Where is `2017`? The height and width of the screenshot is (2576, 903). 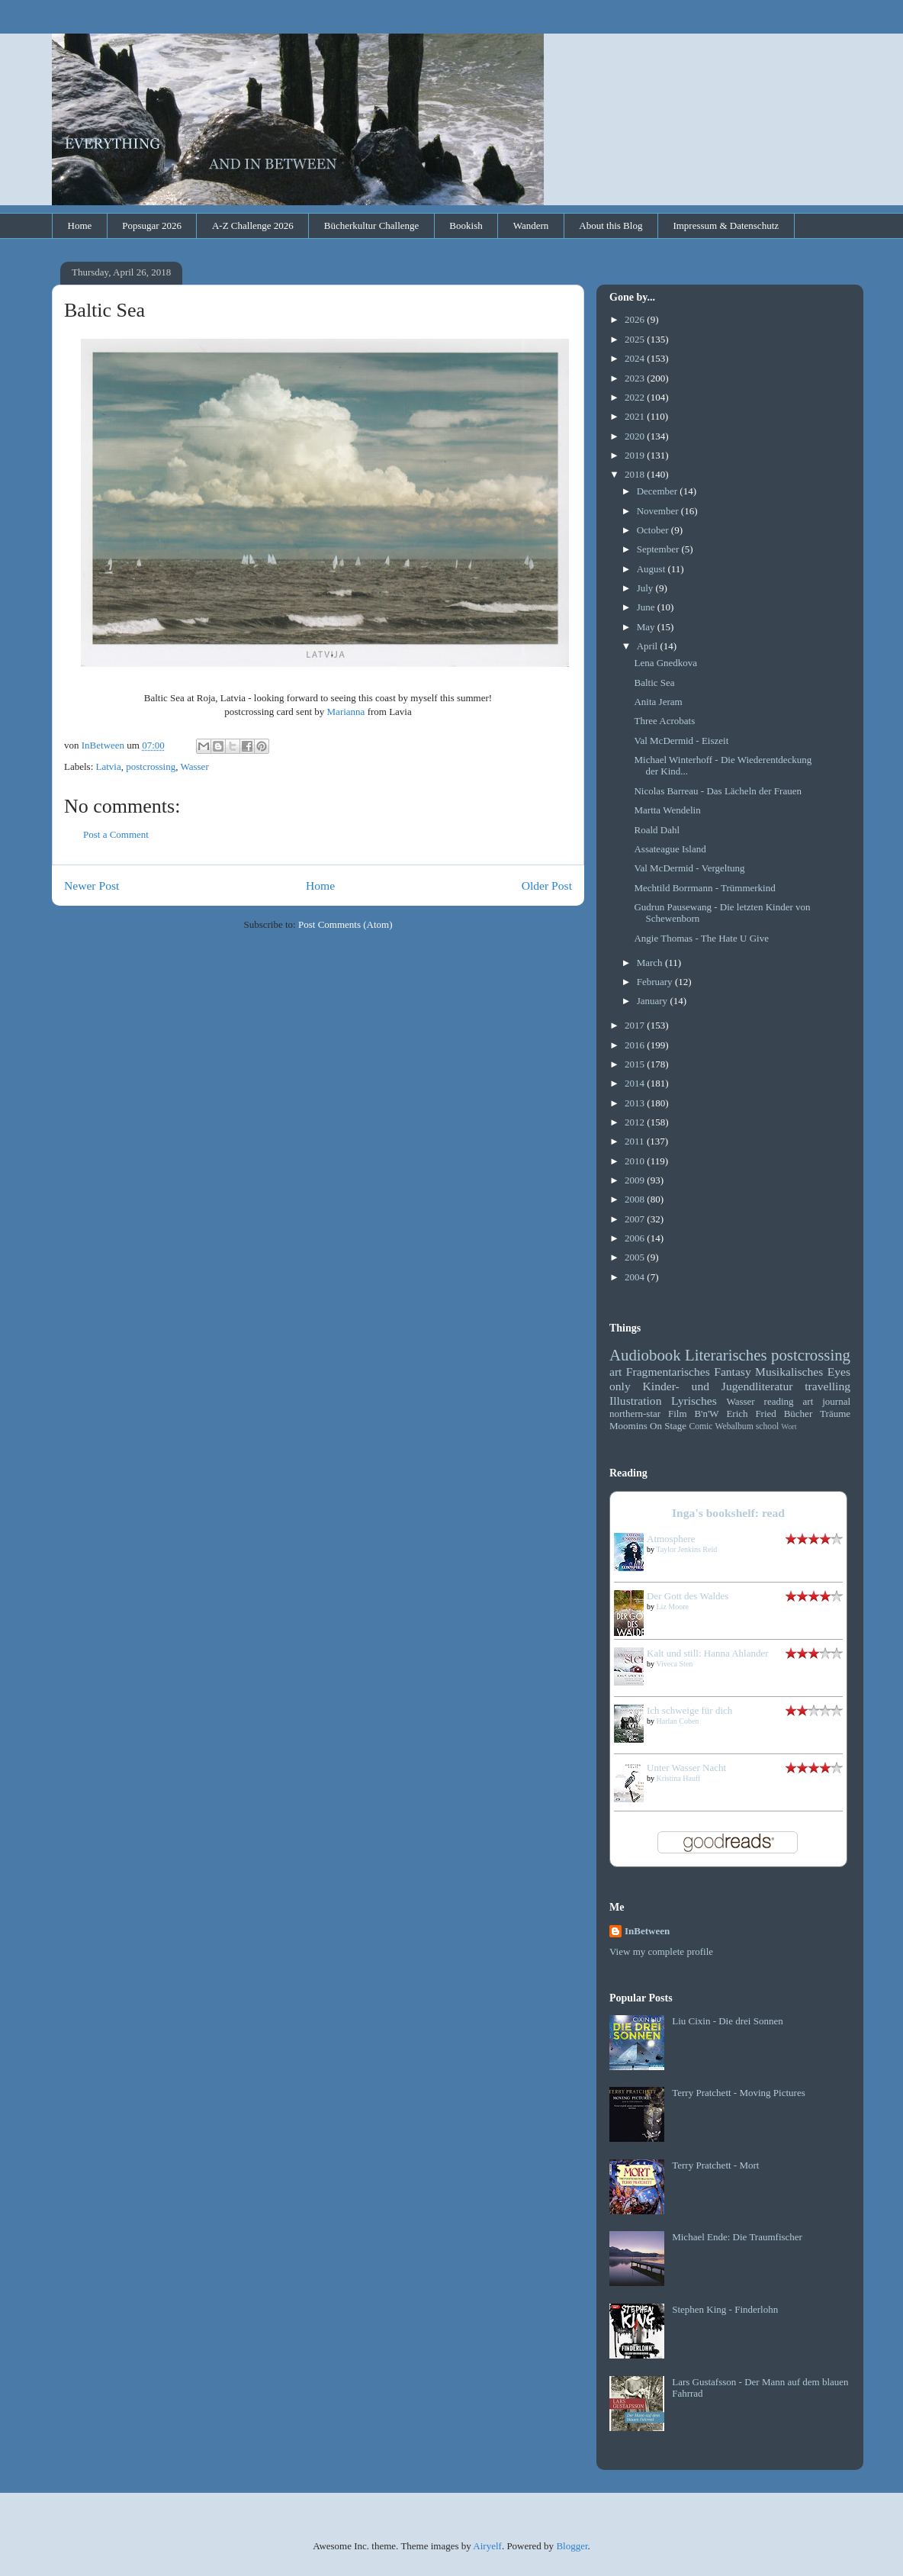
2017 is located at coordinates (636, 1025).